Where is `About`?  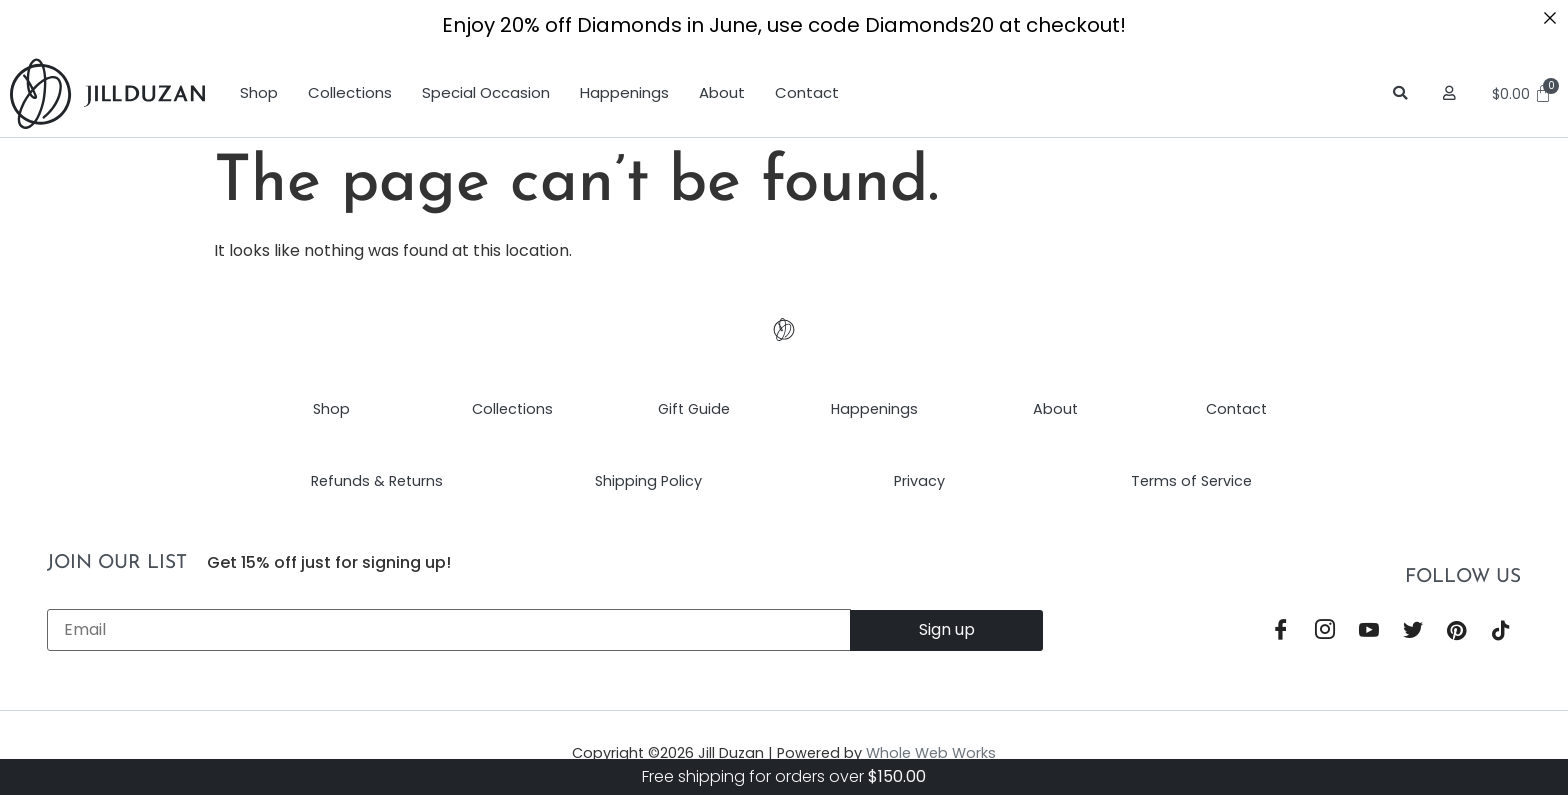 About is located at coordinates (722, 92).